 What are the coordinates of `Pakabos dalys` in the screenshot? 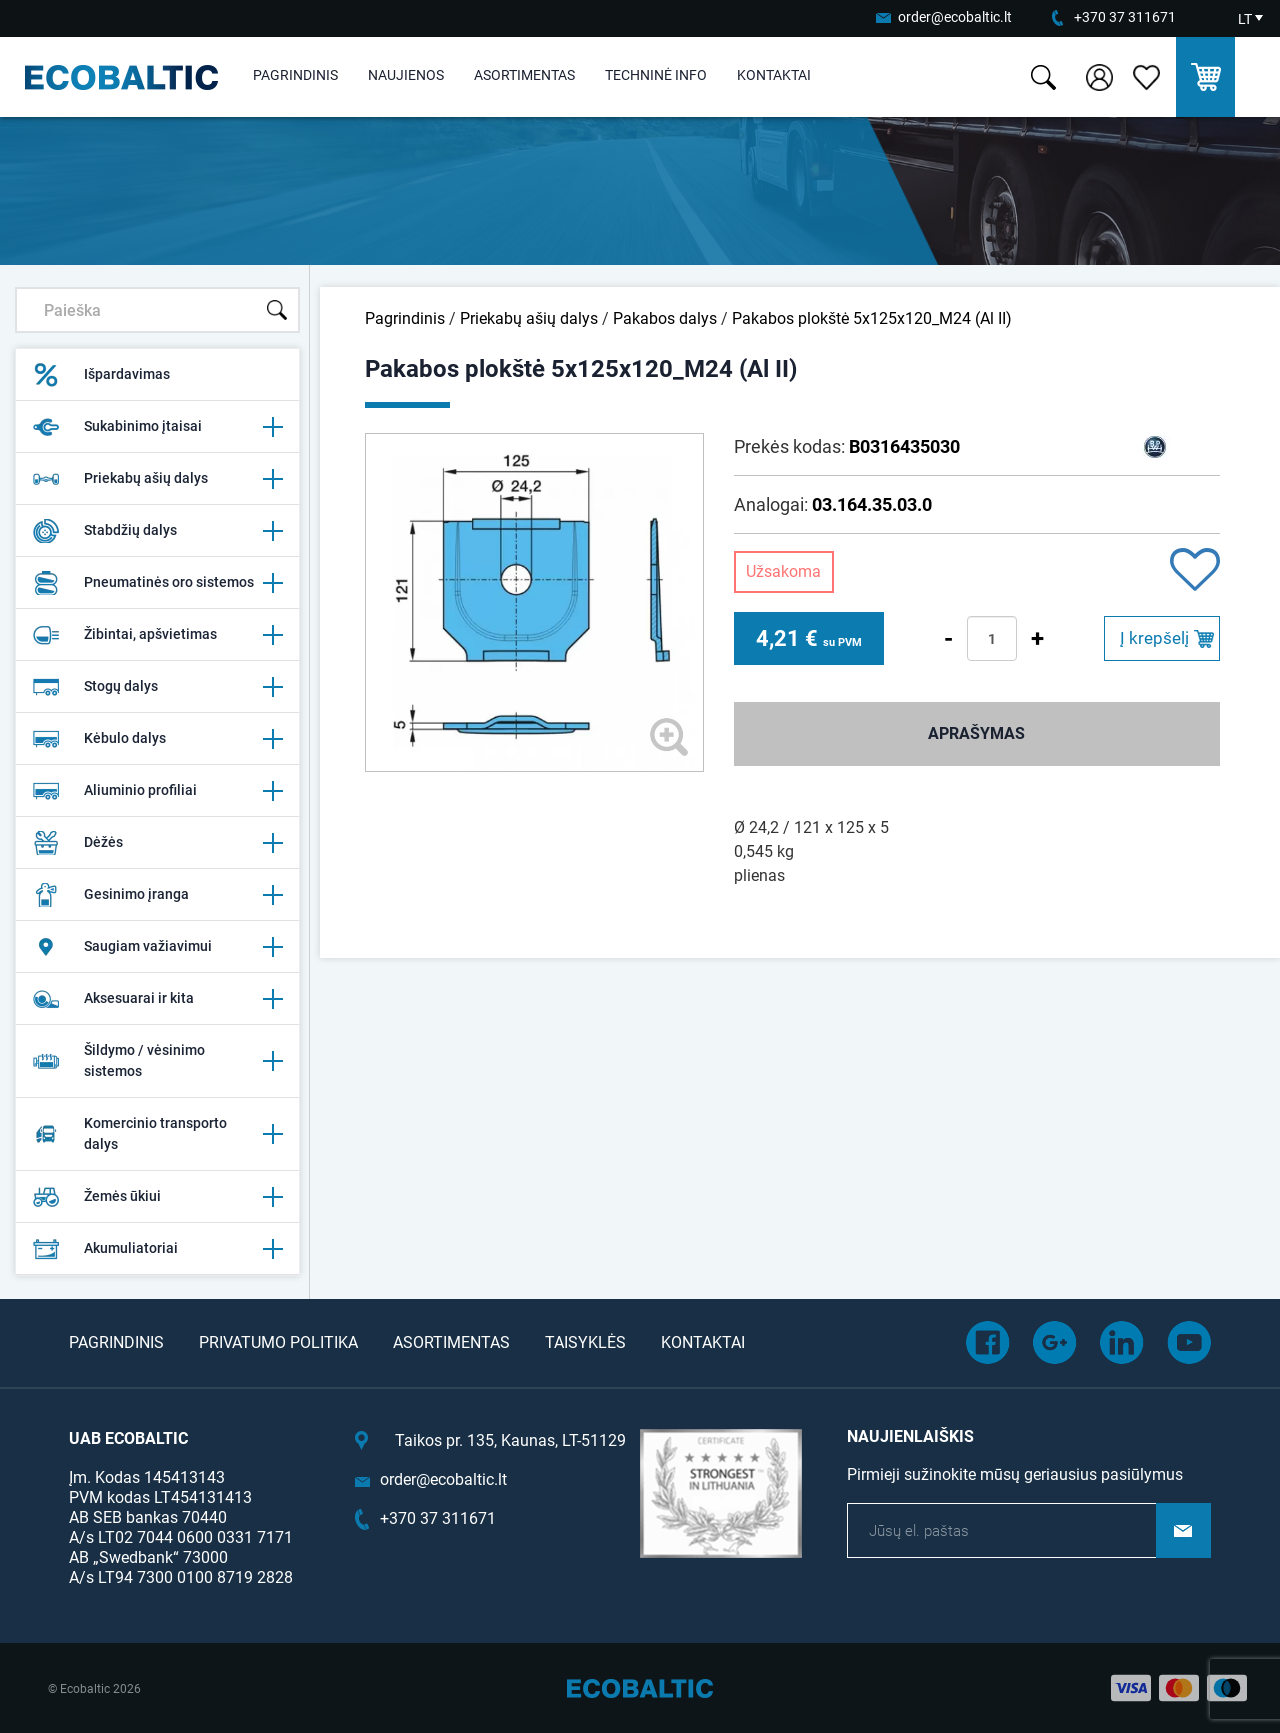 It's located at (665, 318).